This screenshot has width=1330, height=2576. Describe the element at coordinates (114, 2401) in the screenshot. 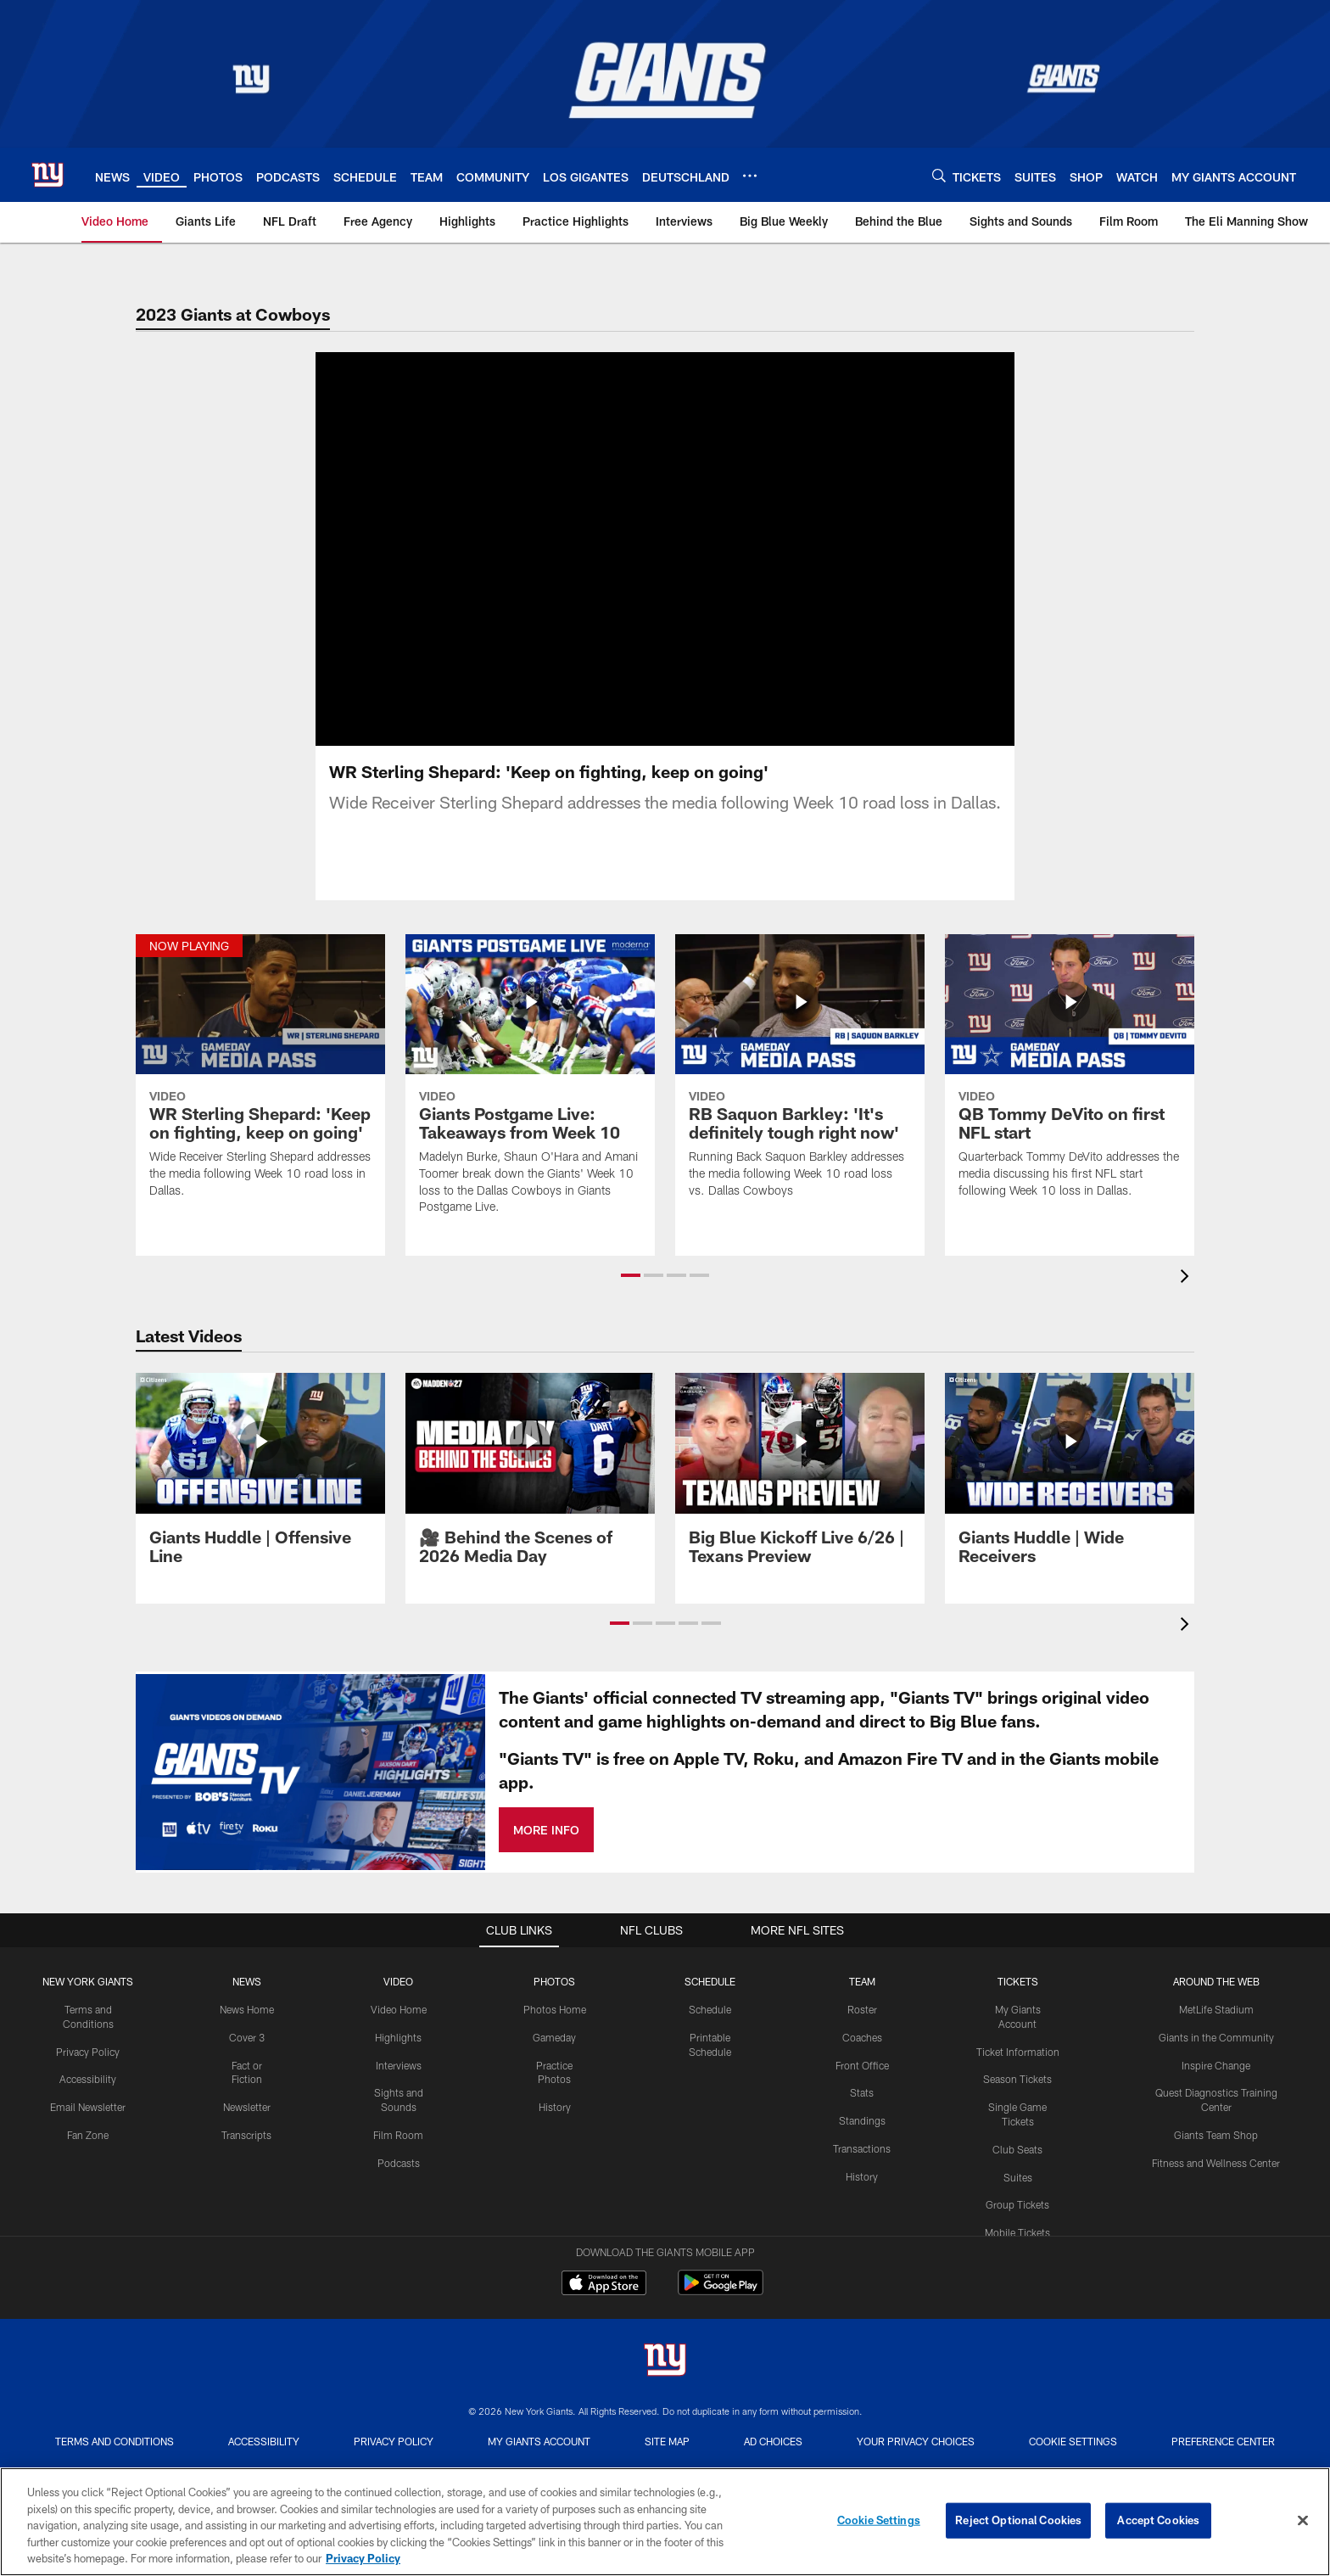

I see `Terms and Conditions` at that location.